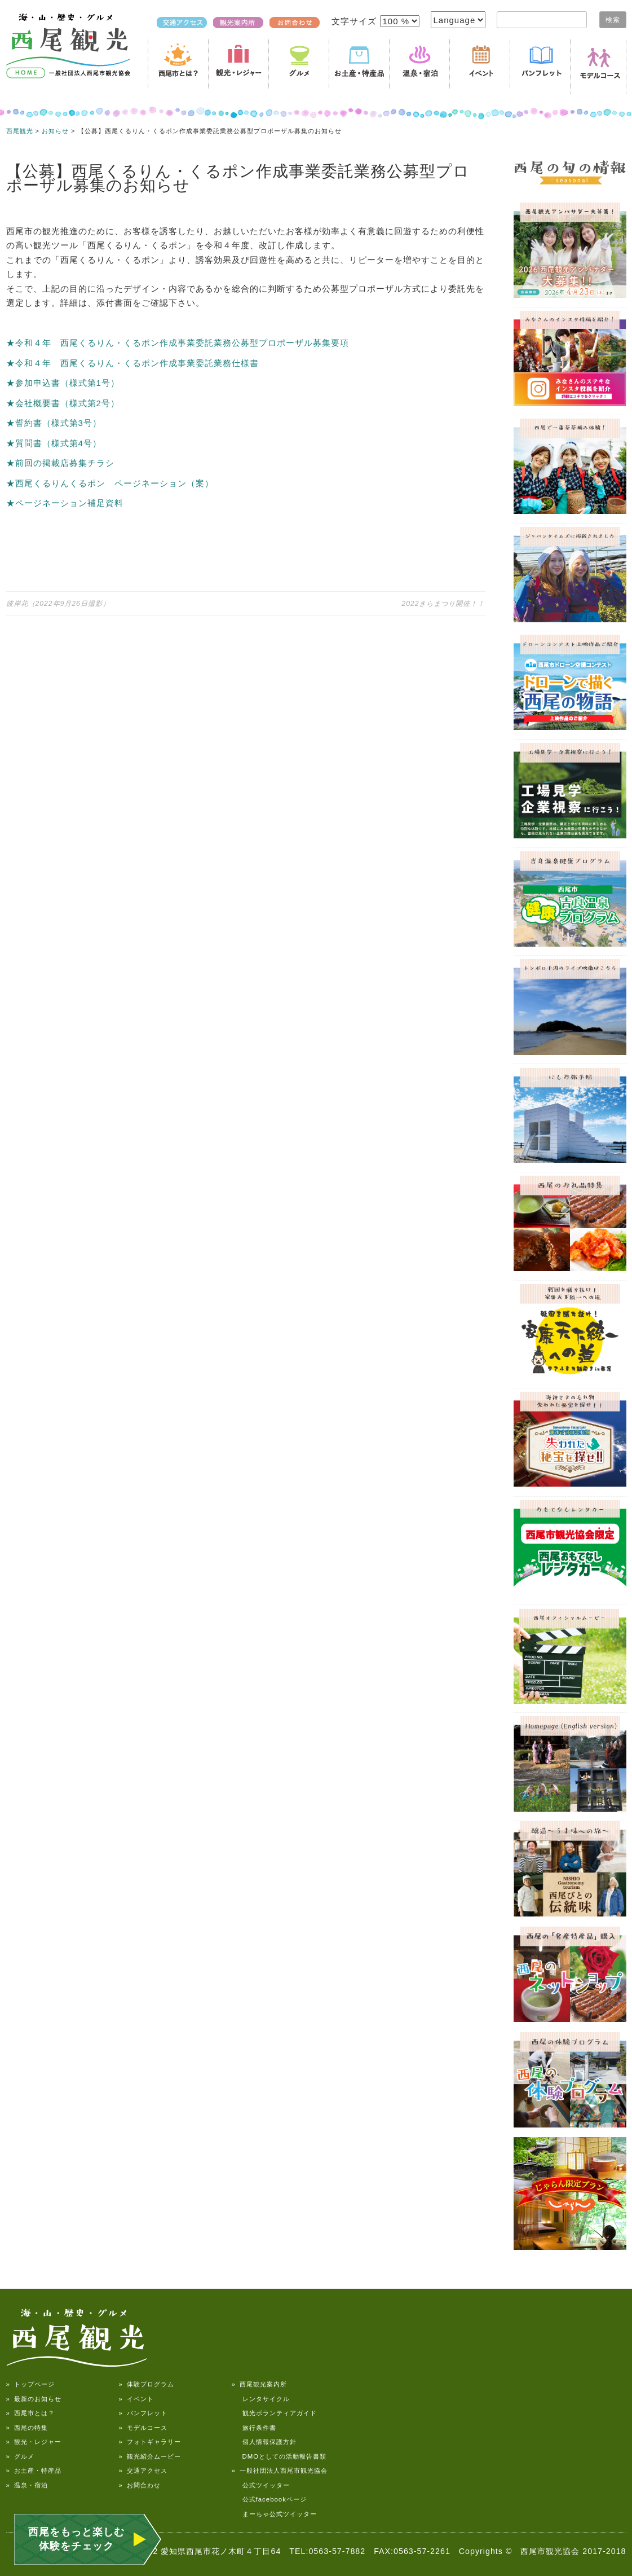  Describe the element at coordinates (274, 2413) in the screenshot. I see `観光ボランティアガイド` at that location.